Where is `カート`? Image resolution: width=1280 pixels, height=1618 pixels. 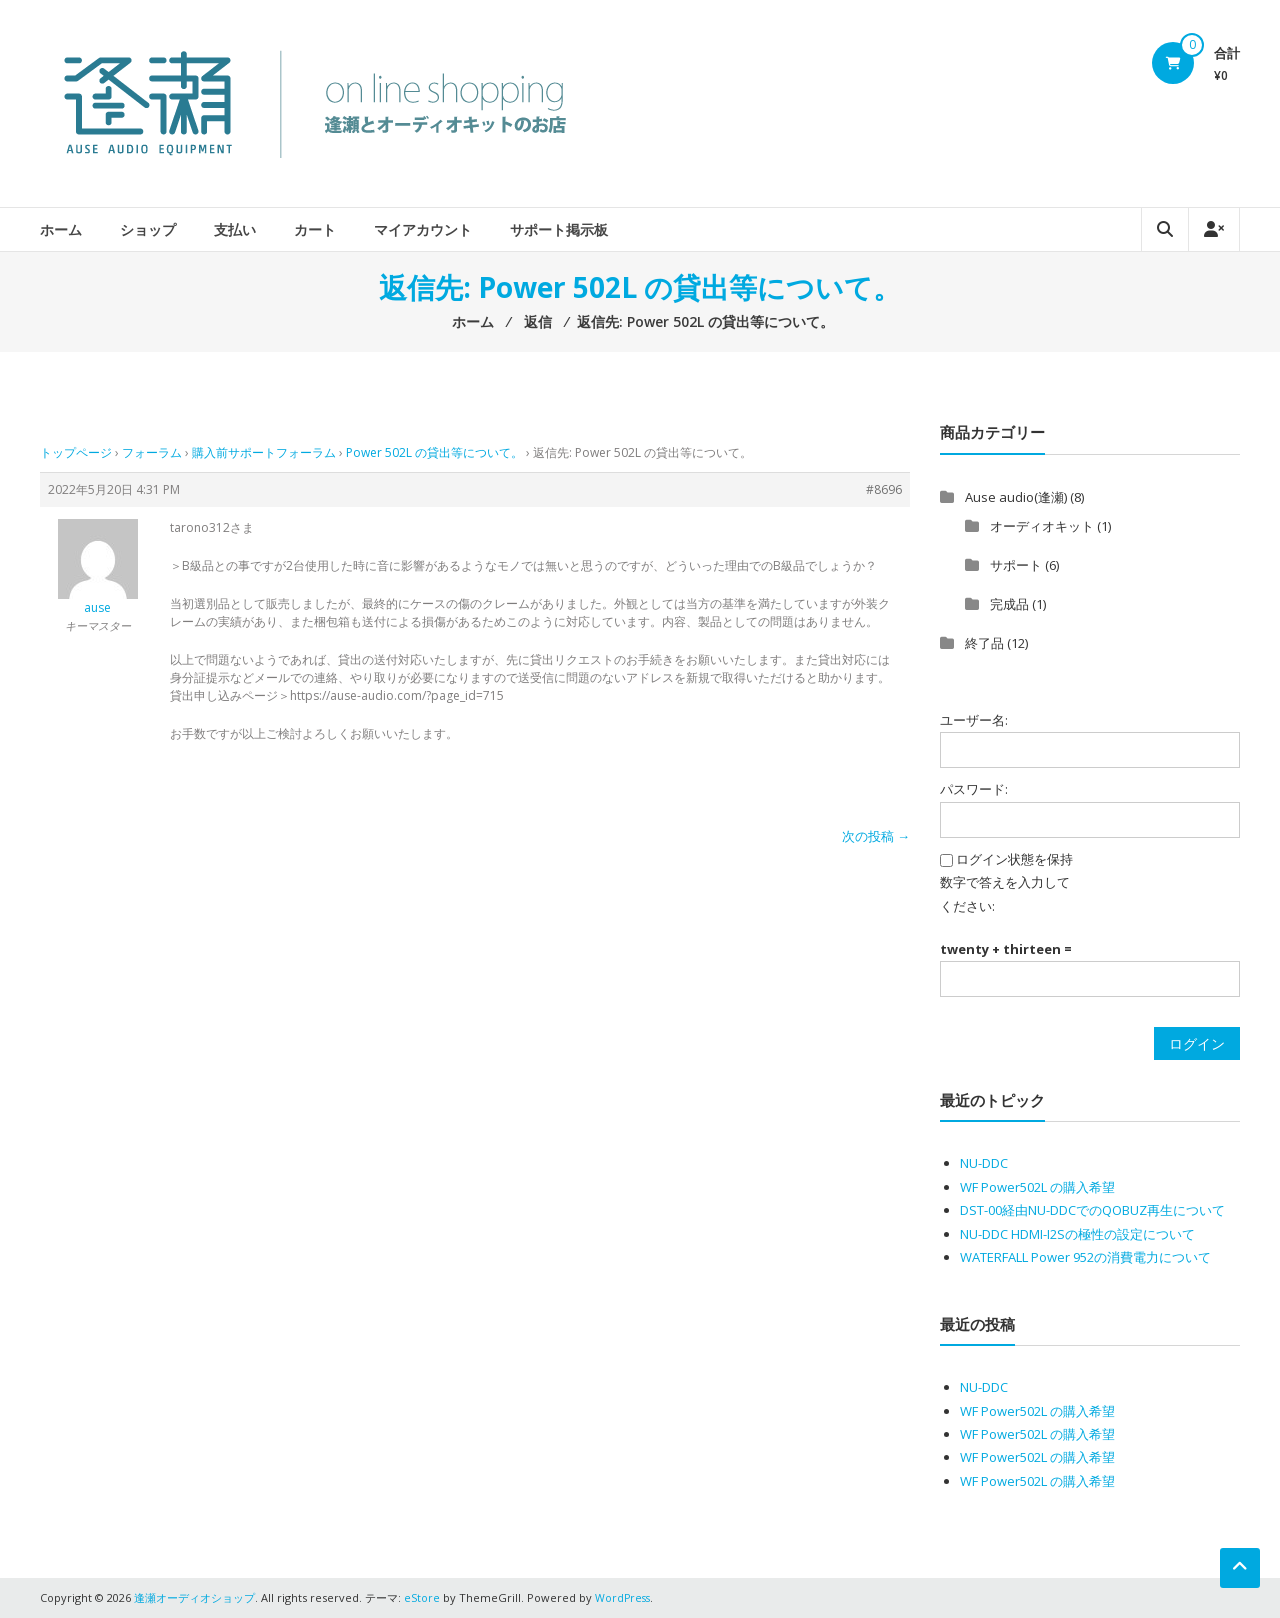 カート is located at coordinates (315, 229).